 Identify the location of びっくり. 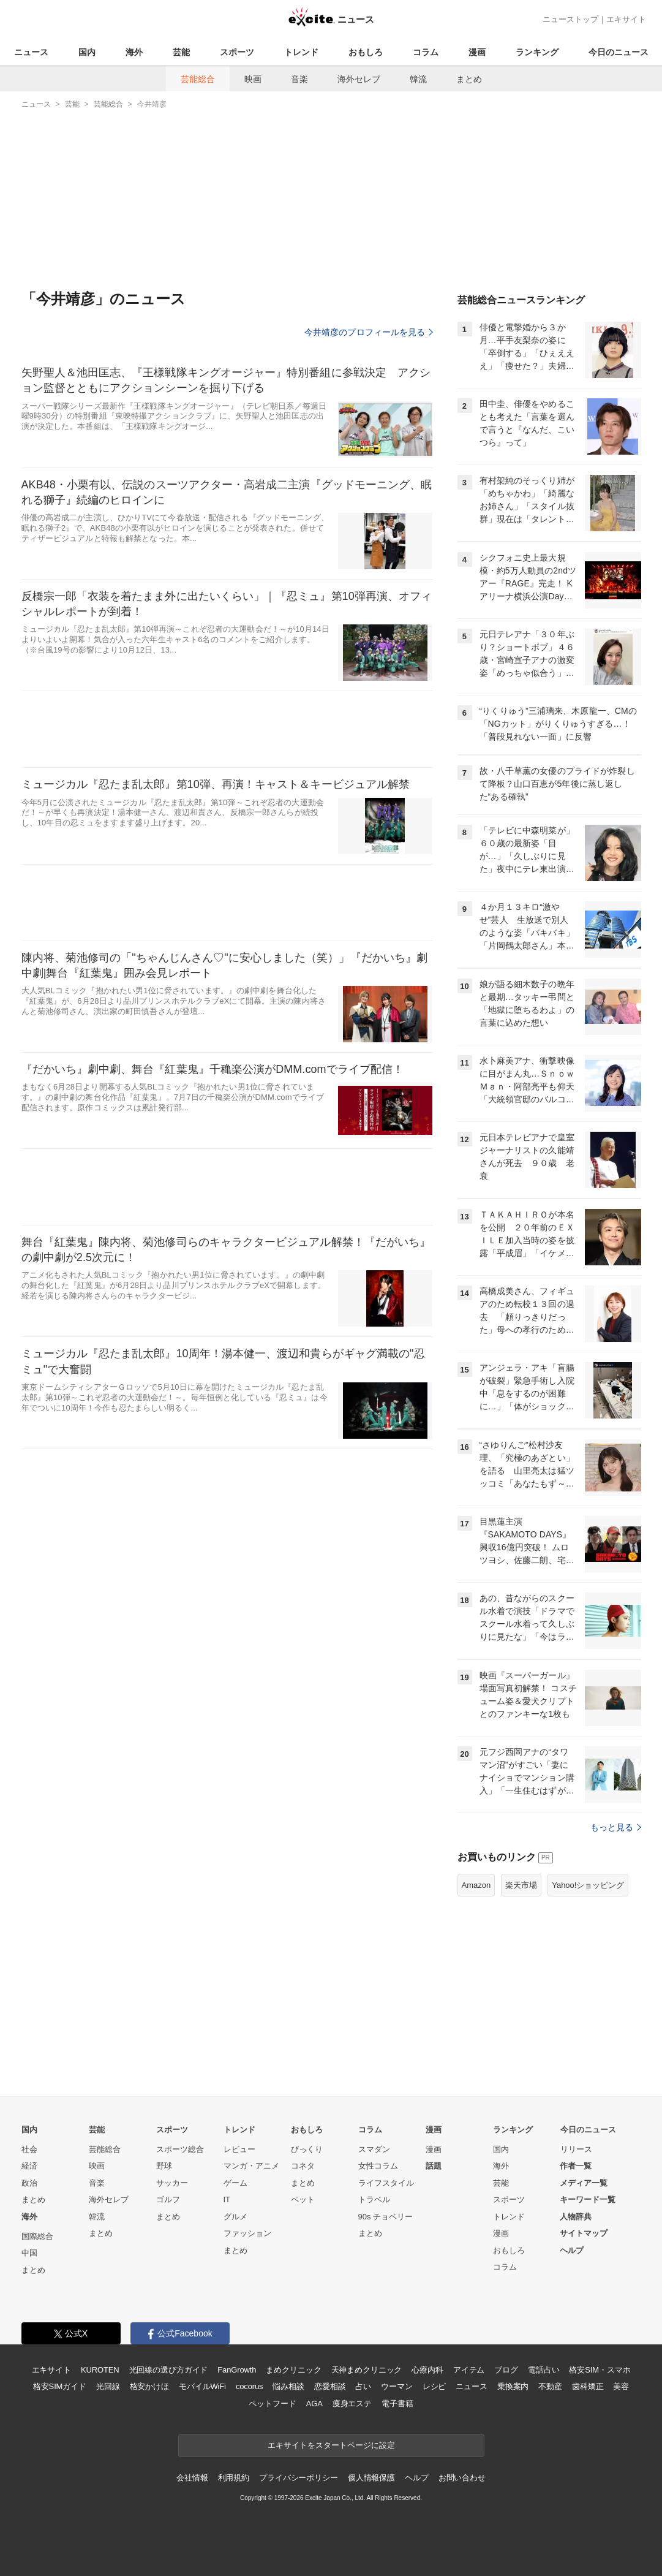
(307, 2149).